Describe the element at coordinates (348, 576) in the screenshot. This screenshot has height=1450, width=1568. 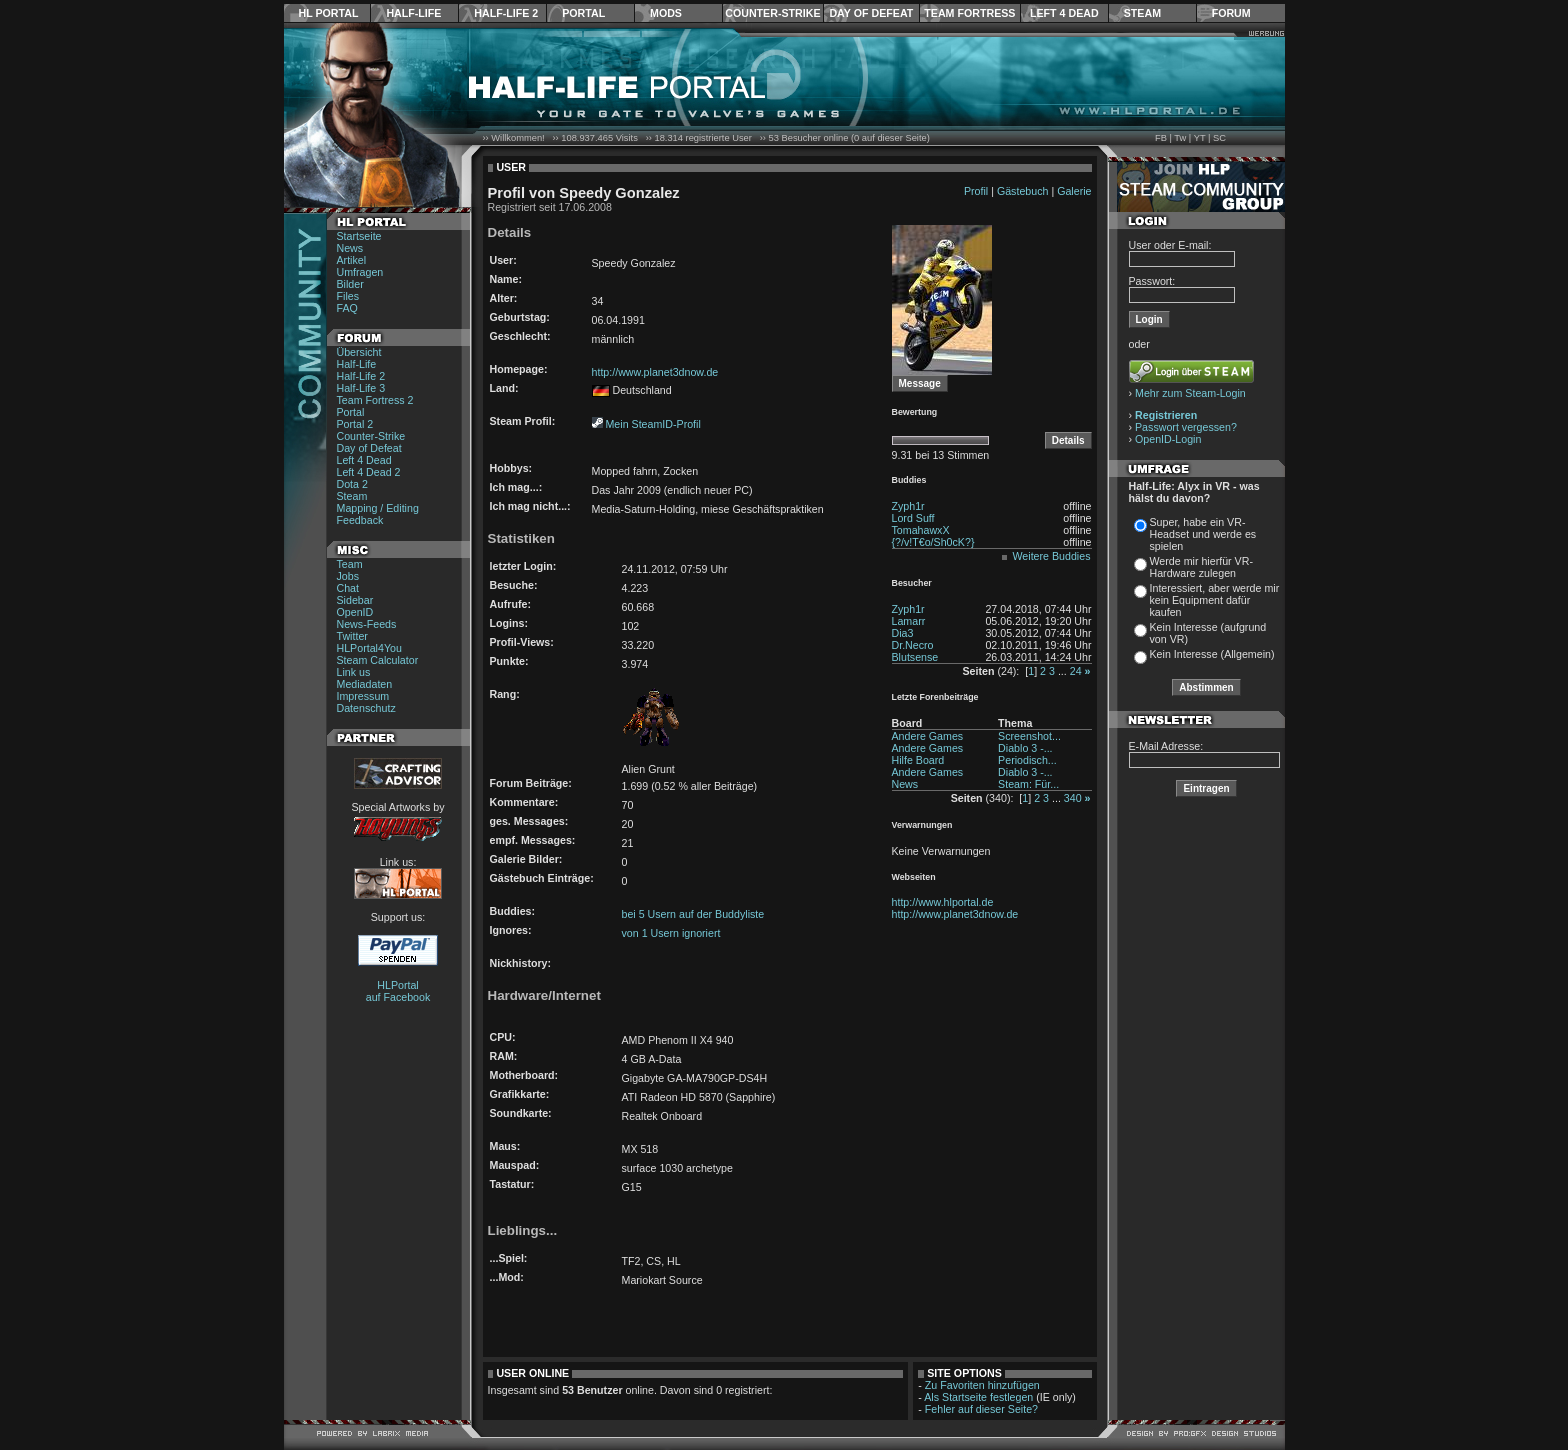
I see `Jobs` at that location.